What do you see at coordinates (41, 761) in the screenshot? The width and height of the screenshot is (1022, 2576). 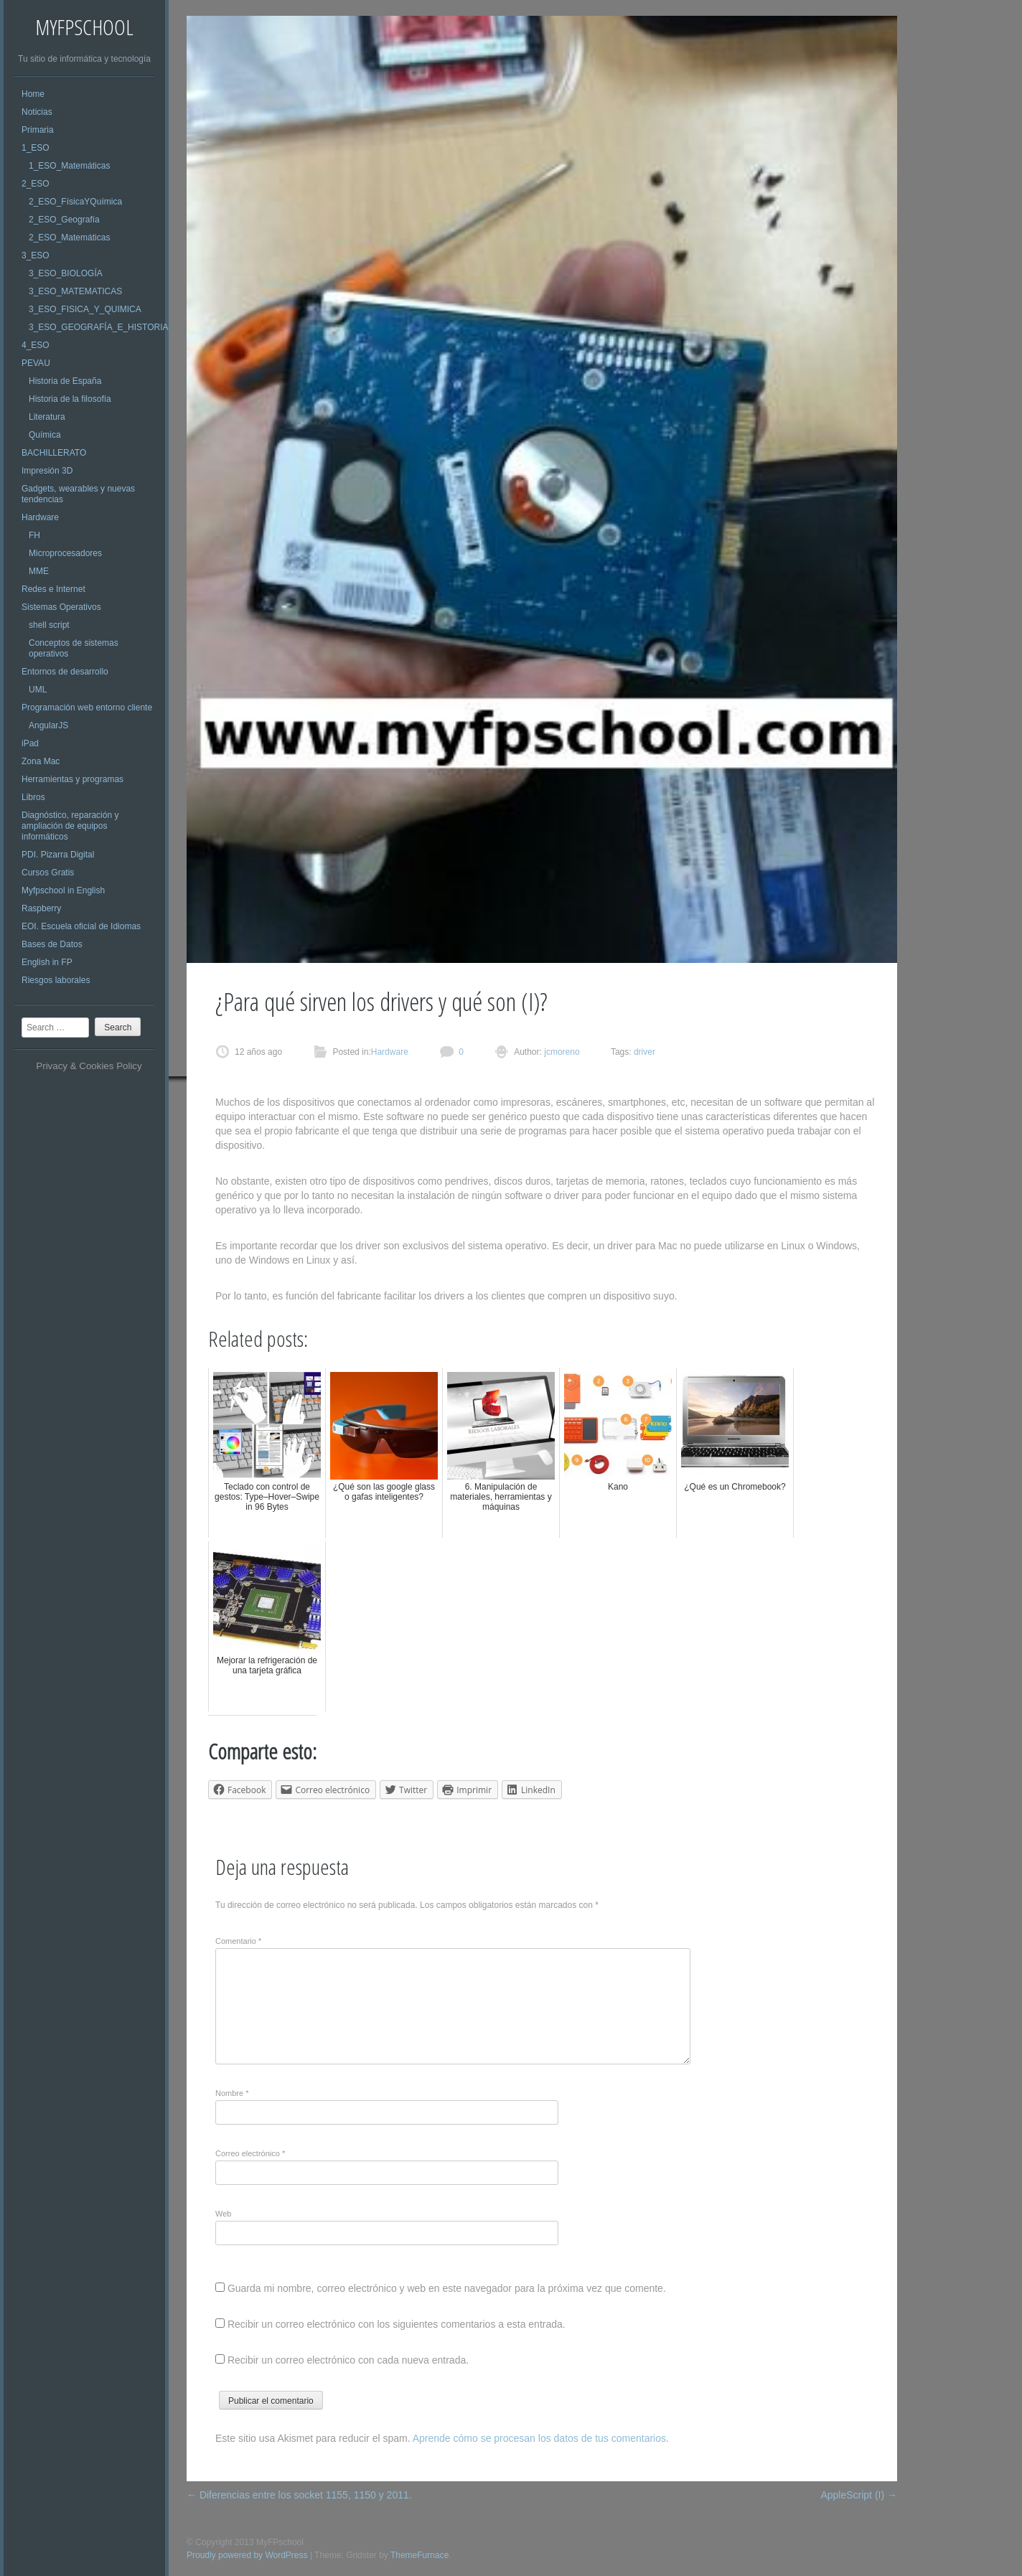 I see `Zona Mac` at bounding box center [41, 761].